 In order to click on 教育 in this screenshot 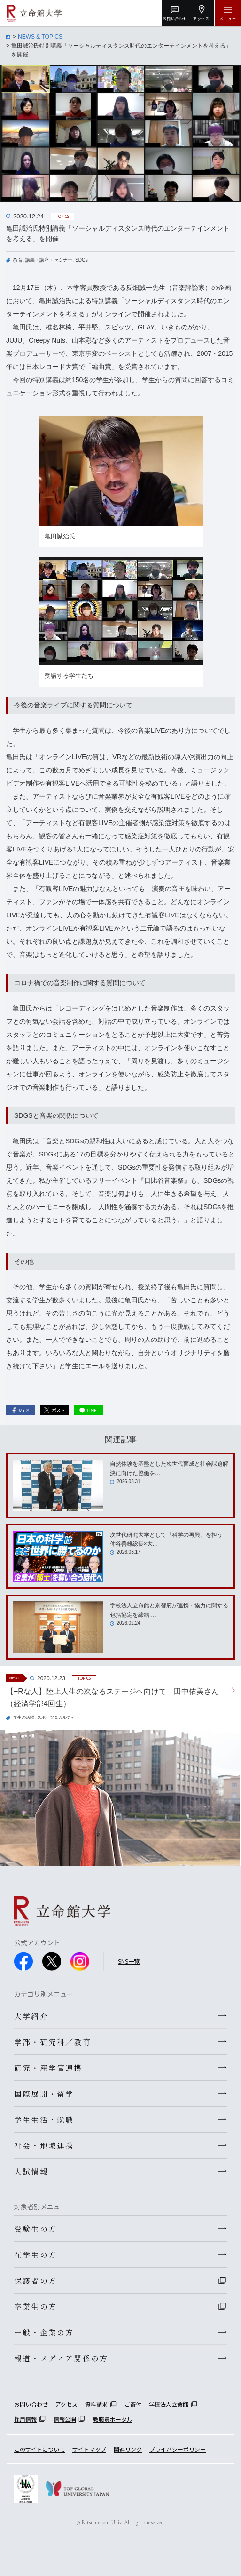, I will do `click(18, 260)`.